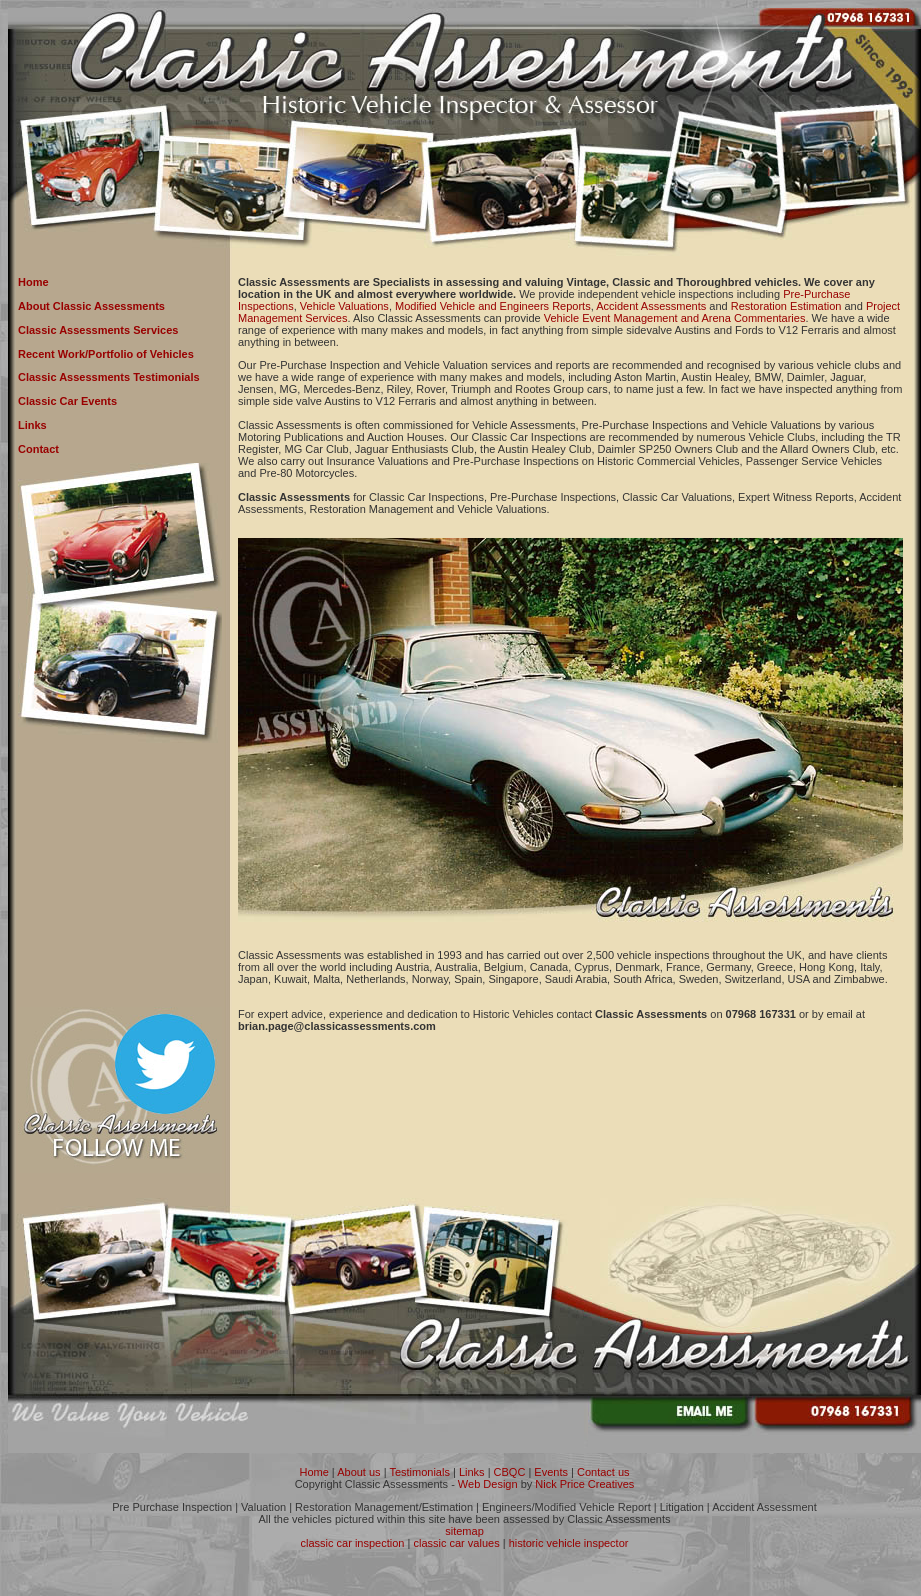 The height and width of the screenshot is (1596, 921). What do you see at coordinates (651, 306) in the screenshot?
I see `Accident Assessments` at bounding box center [651, 306].